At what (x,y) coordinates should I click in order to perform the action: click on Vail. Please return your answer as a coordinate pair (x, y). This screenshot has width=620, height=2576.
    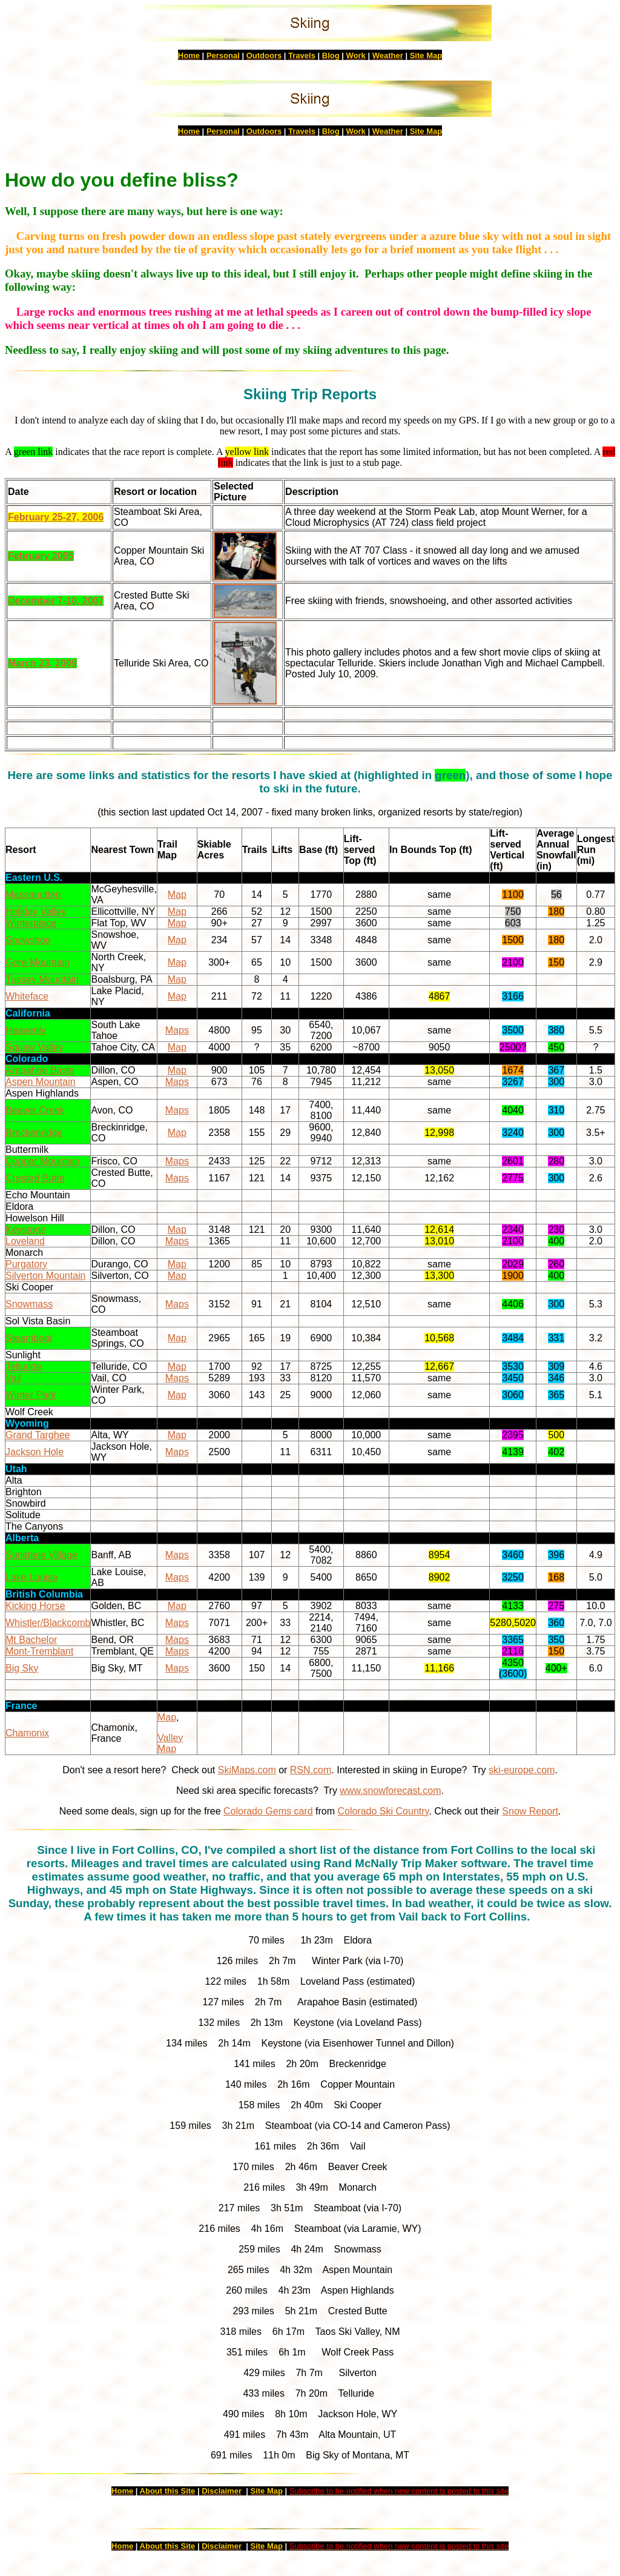
    Looking at the image, I should click on (13, 1378).